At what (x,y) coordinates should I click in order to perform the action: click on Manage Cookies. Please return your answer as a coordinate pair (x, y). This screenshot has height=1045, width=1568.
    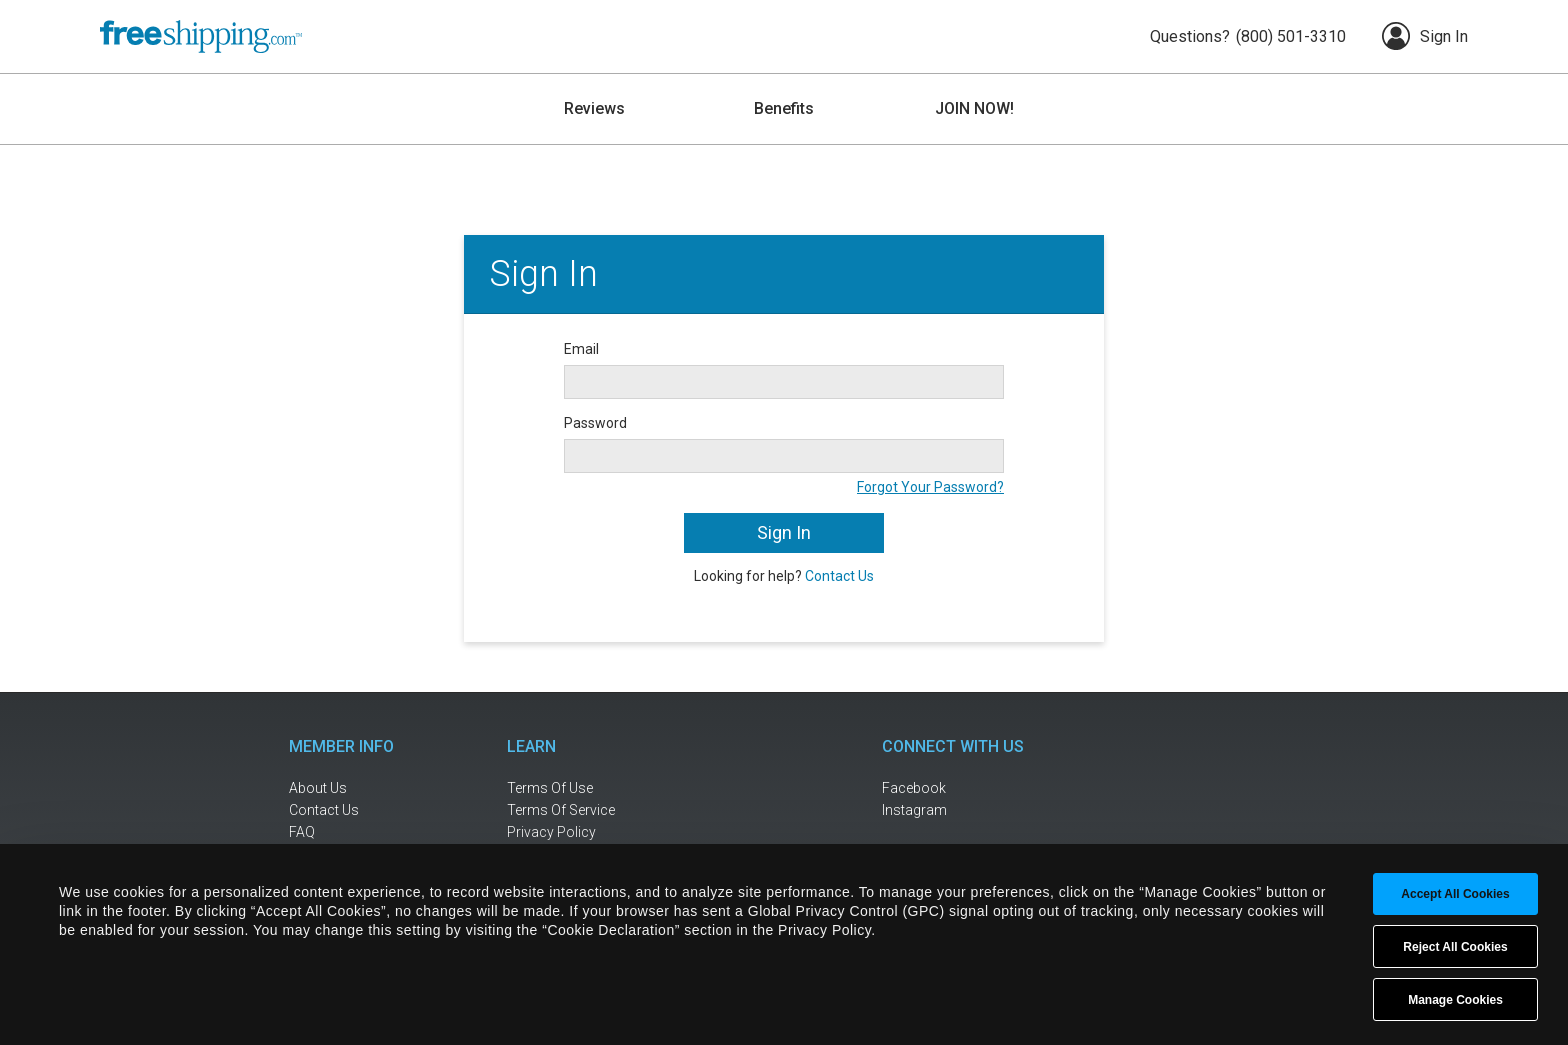
    Looking at the image, I should click on (1455, 1000).